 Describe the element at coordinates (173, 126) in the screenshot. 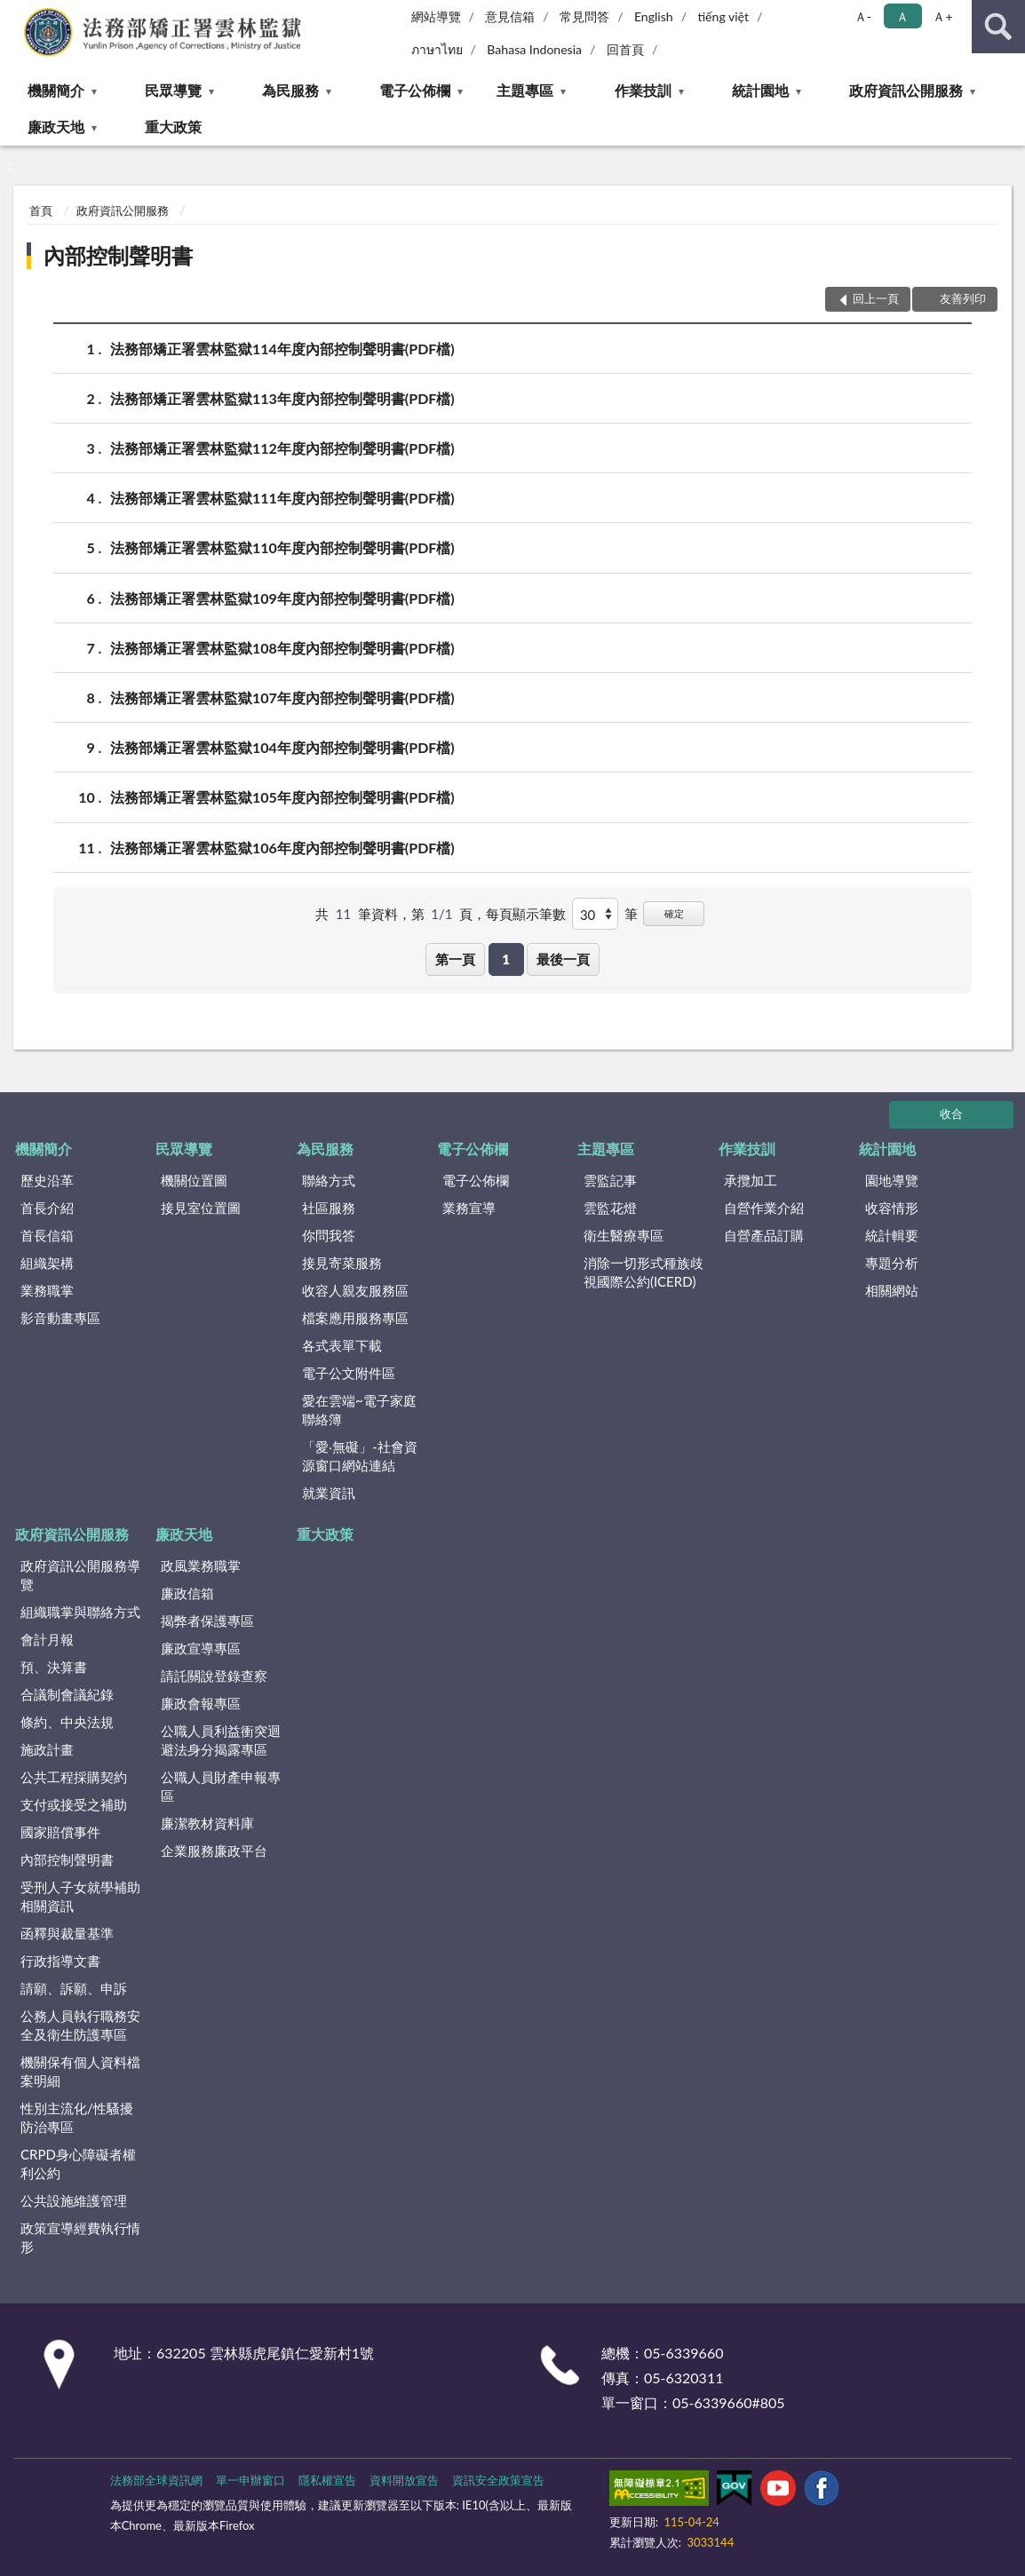

I see `重大政策` at that location.